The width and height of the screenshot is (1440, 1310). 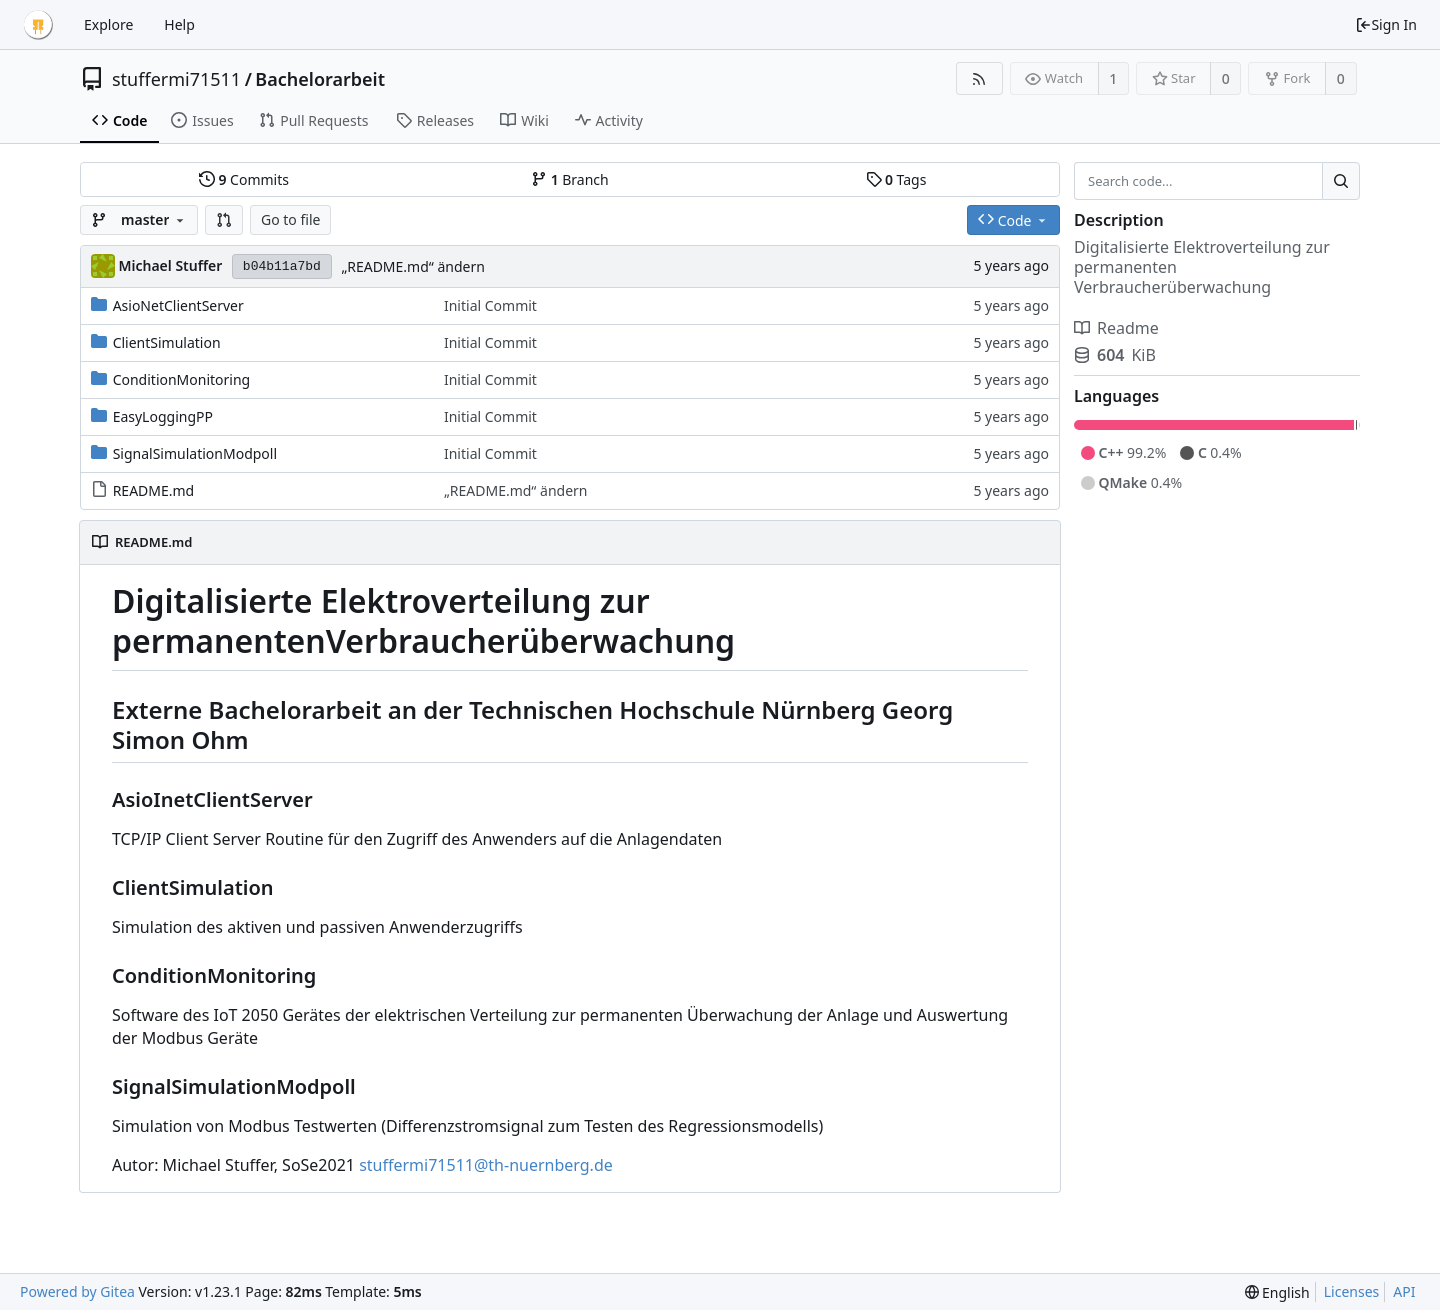 I want to click on [RSS Feed], so click(x=979, y=78).